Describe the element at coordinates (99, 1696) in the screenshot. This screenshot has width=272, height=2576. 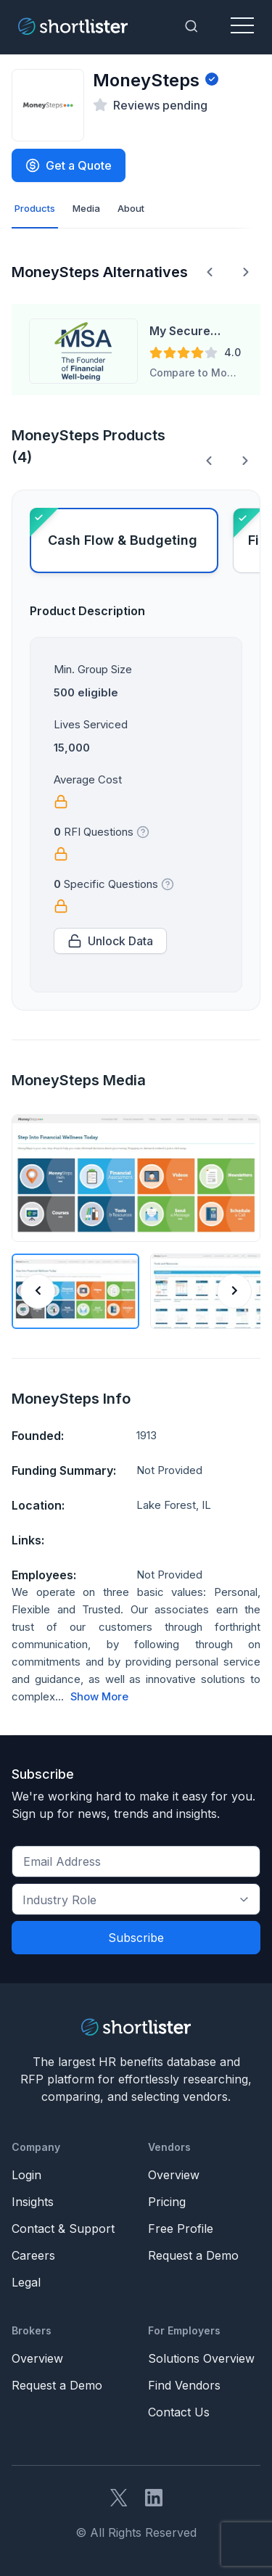
I see `Show More` at that location.